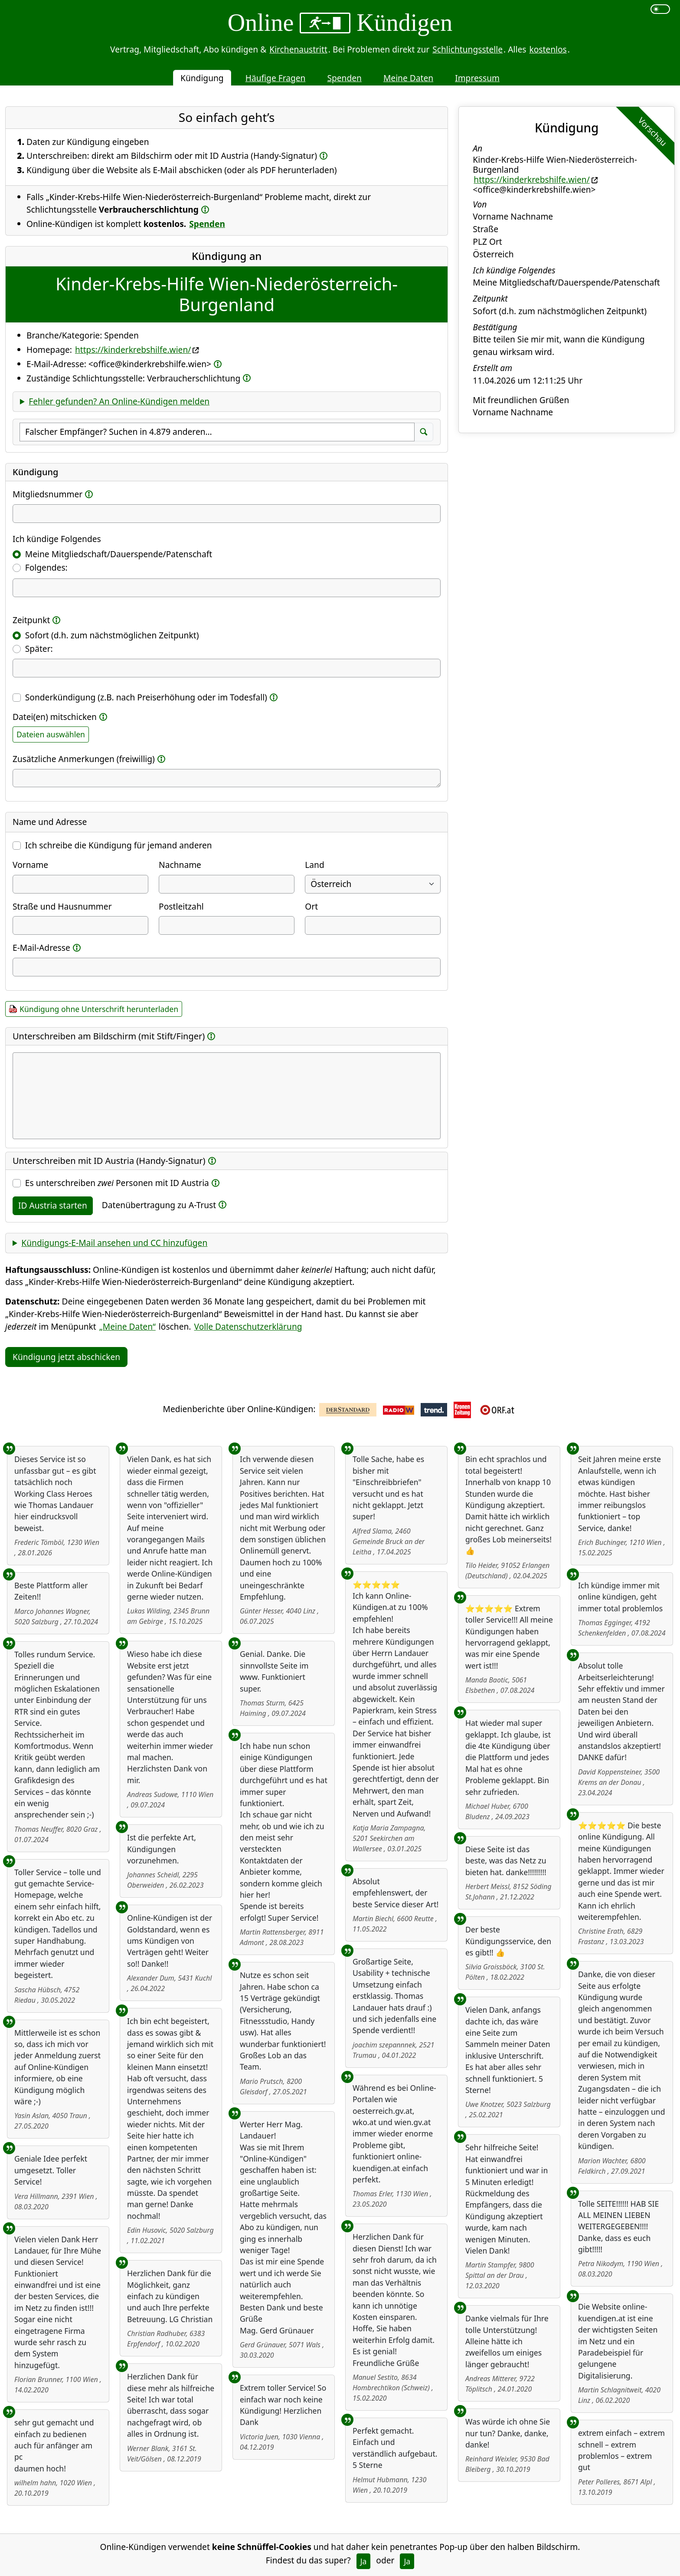  I want to click on Ich schreibe die Kündigung für jemand anderen, so click(118, 845).